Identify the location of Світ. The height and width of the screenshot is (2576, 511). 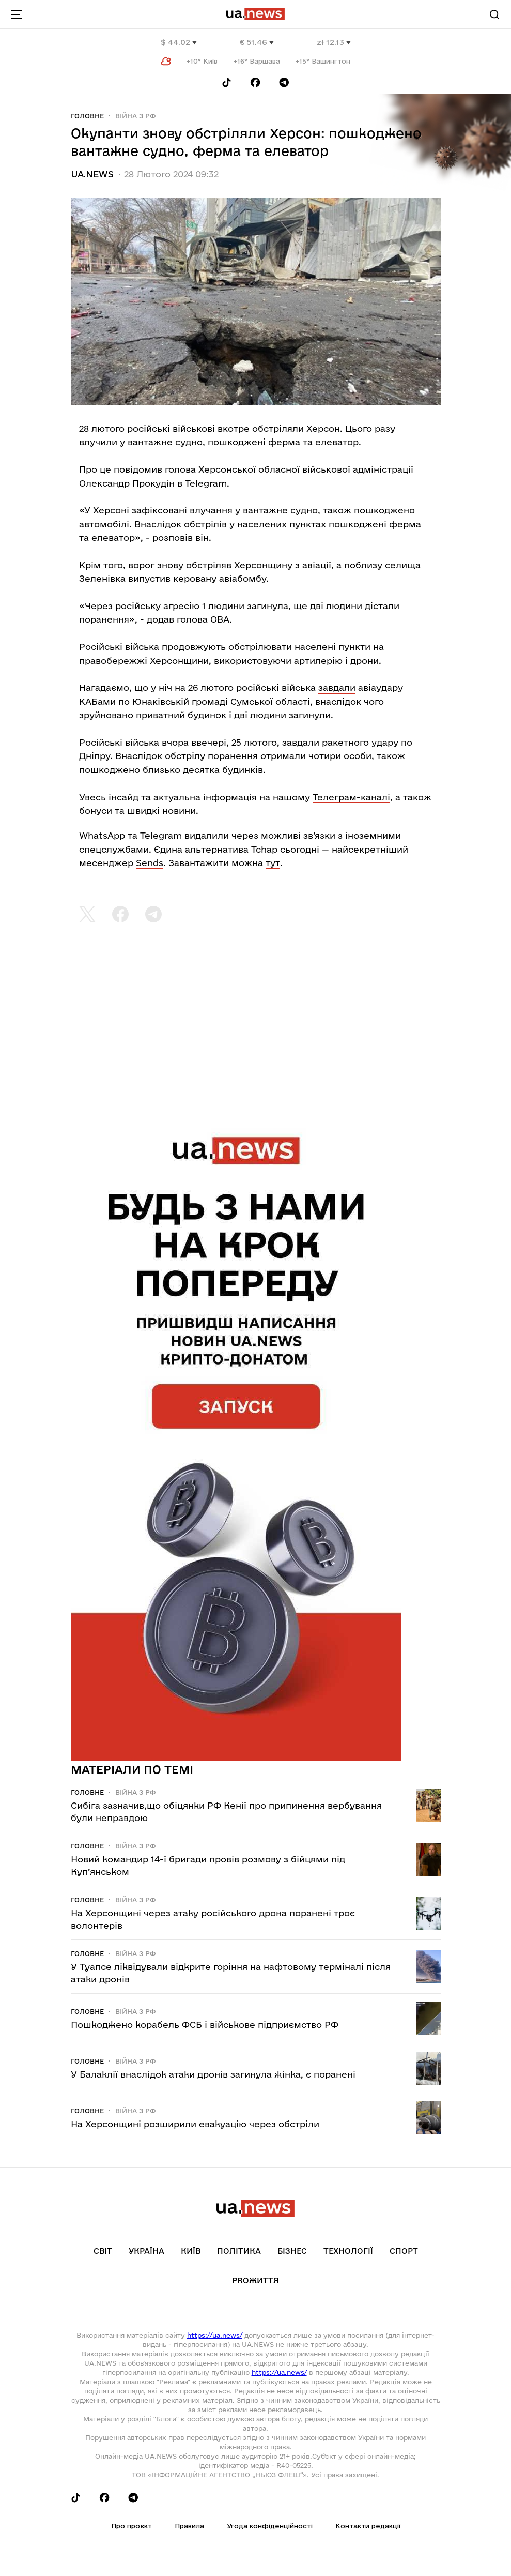
(103, 2251).